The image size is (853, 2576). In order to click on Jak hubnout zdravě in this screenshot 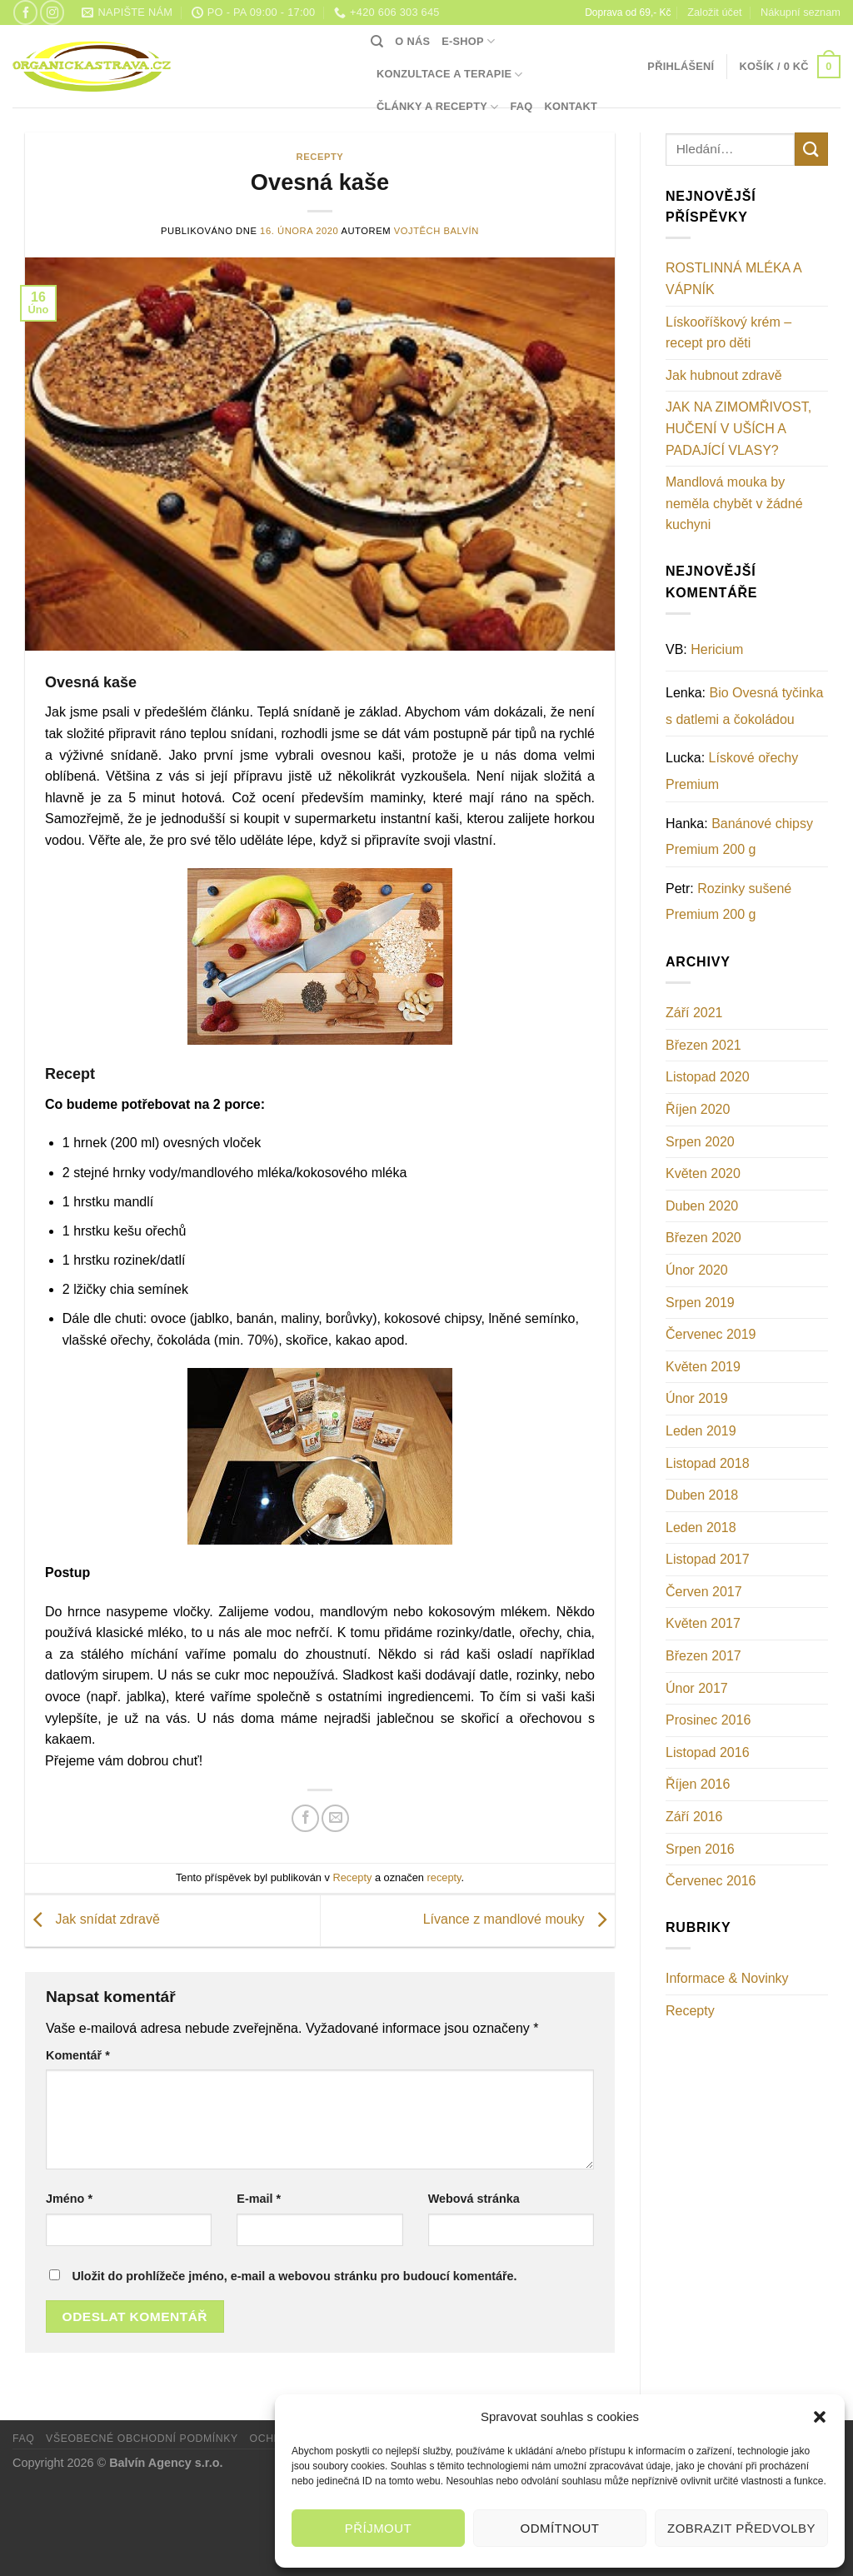, I will do `click(724, 375)`.